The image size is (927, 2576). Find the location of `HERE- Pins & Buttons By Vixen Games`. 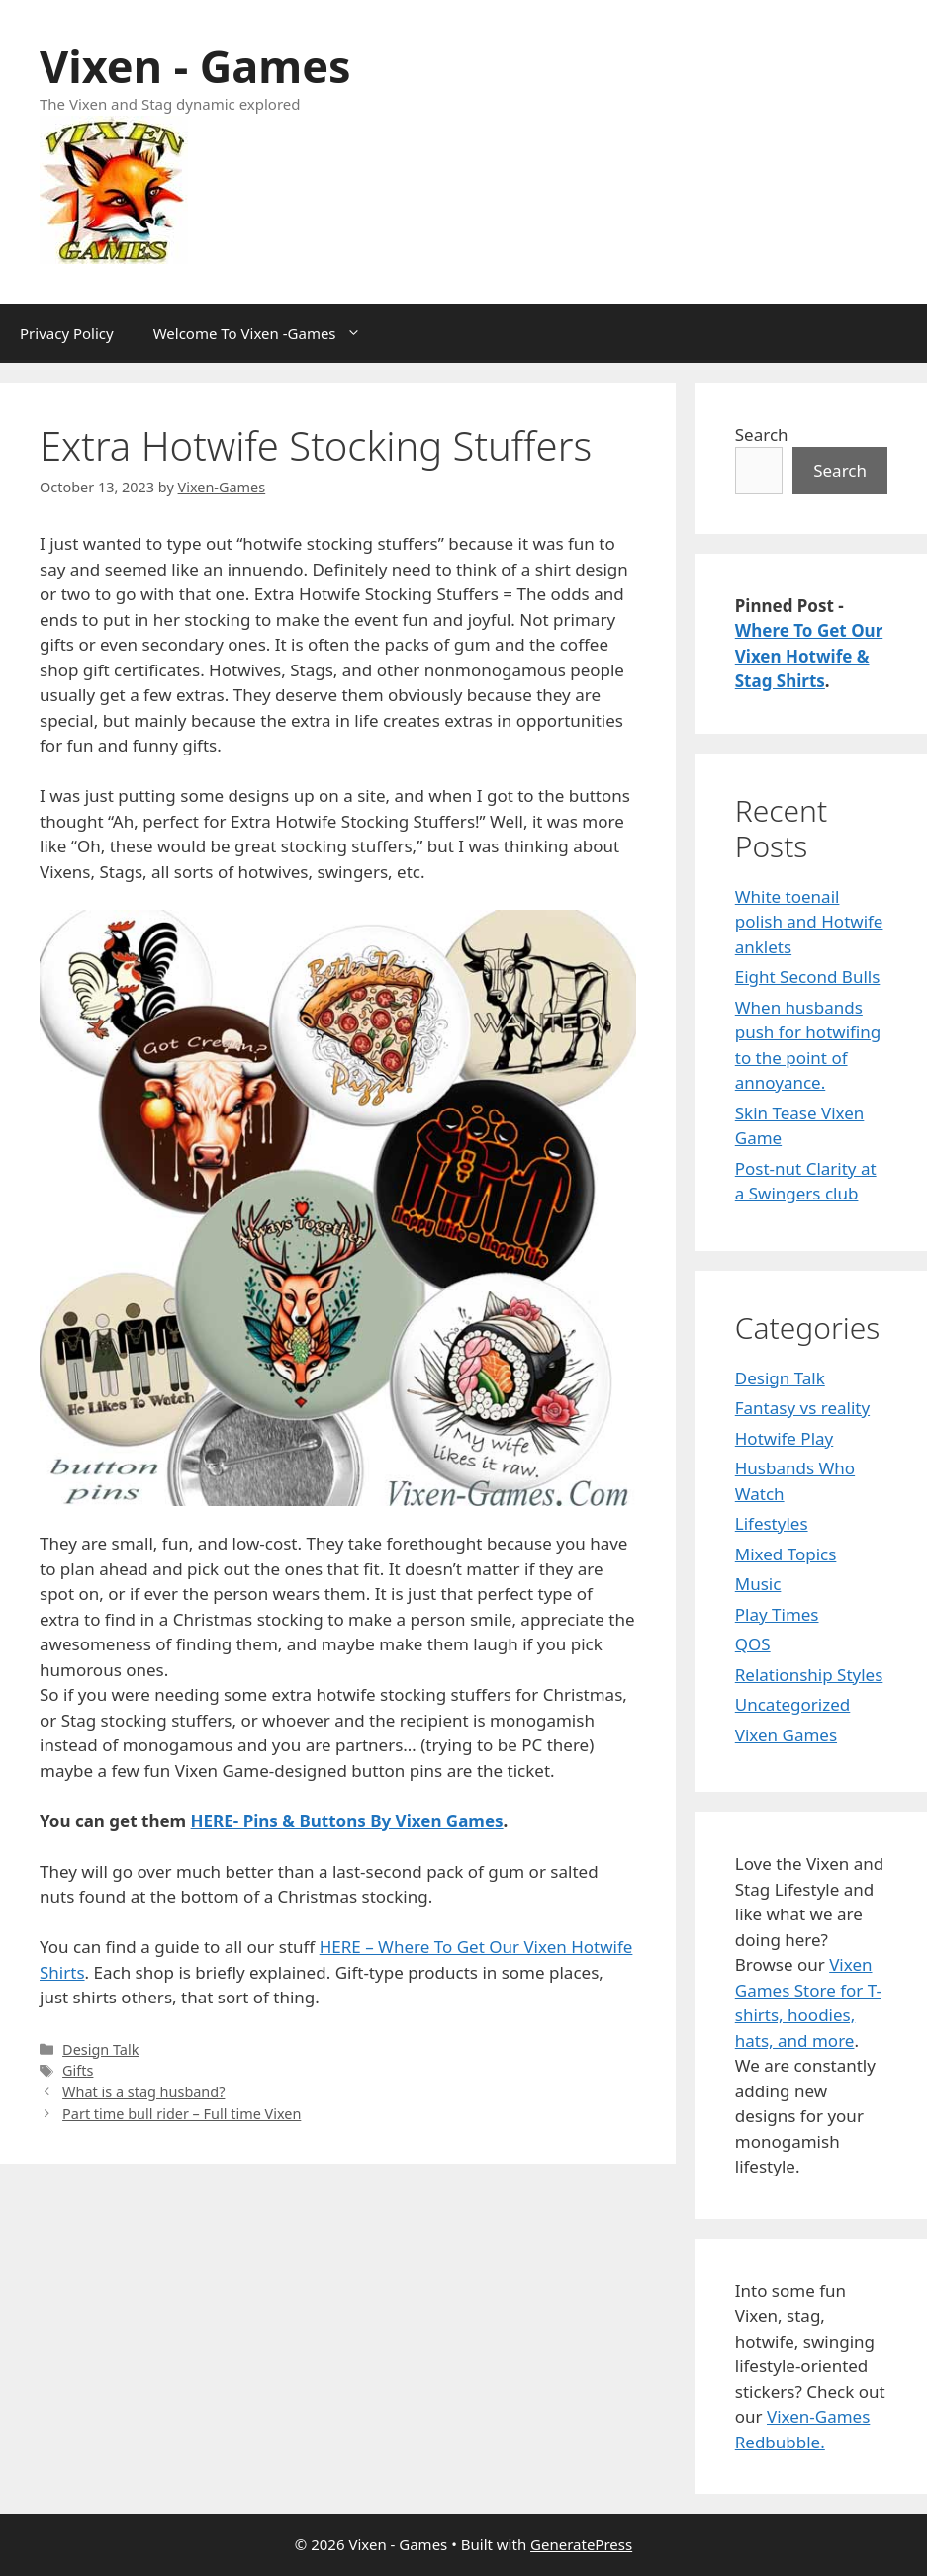

HERE- Pins & Buttons By Vixen Games is located at coordinates (347, 1821).